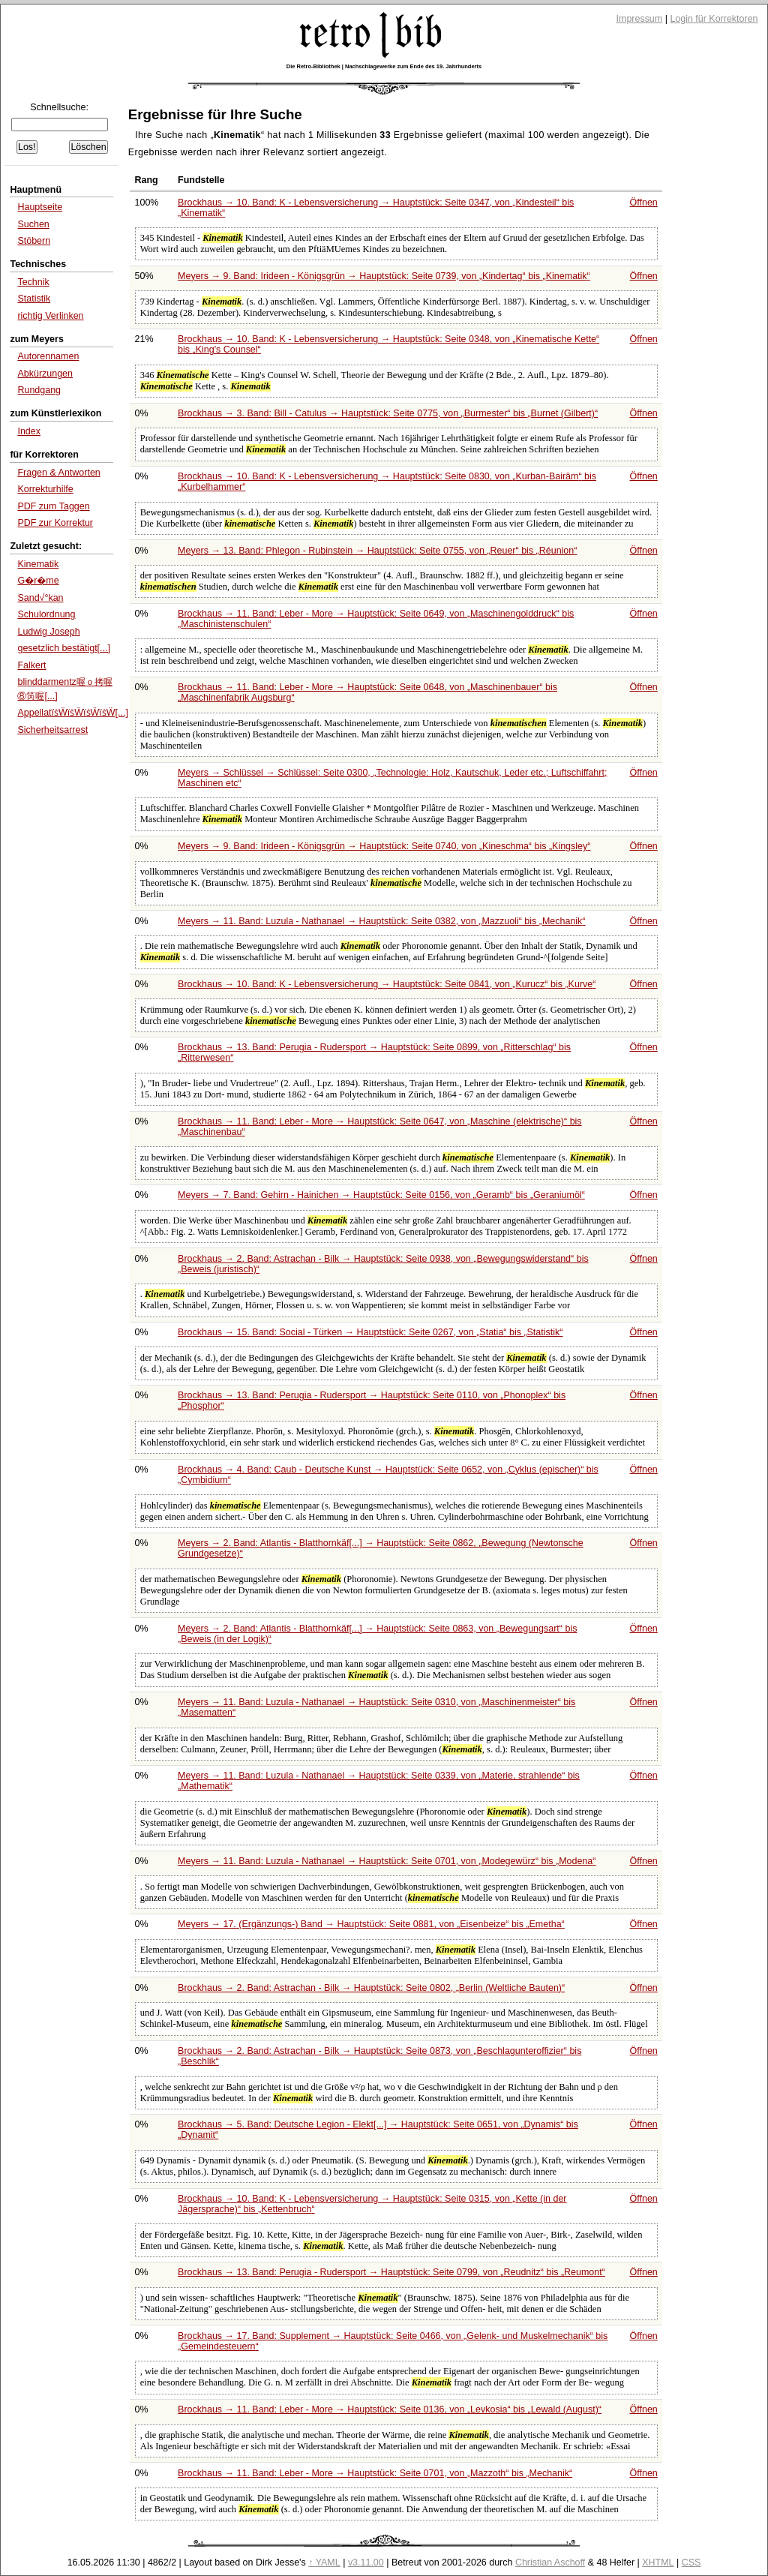  I want to click on Meyers → 13. Band: Phlegon - Rubinstein → Hauptstück: Seite 0755, von bis, so click(377, 550).